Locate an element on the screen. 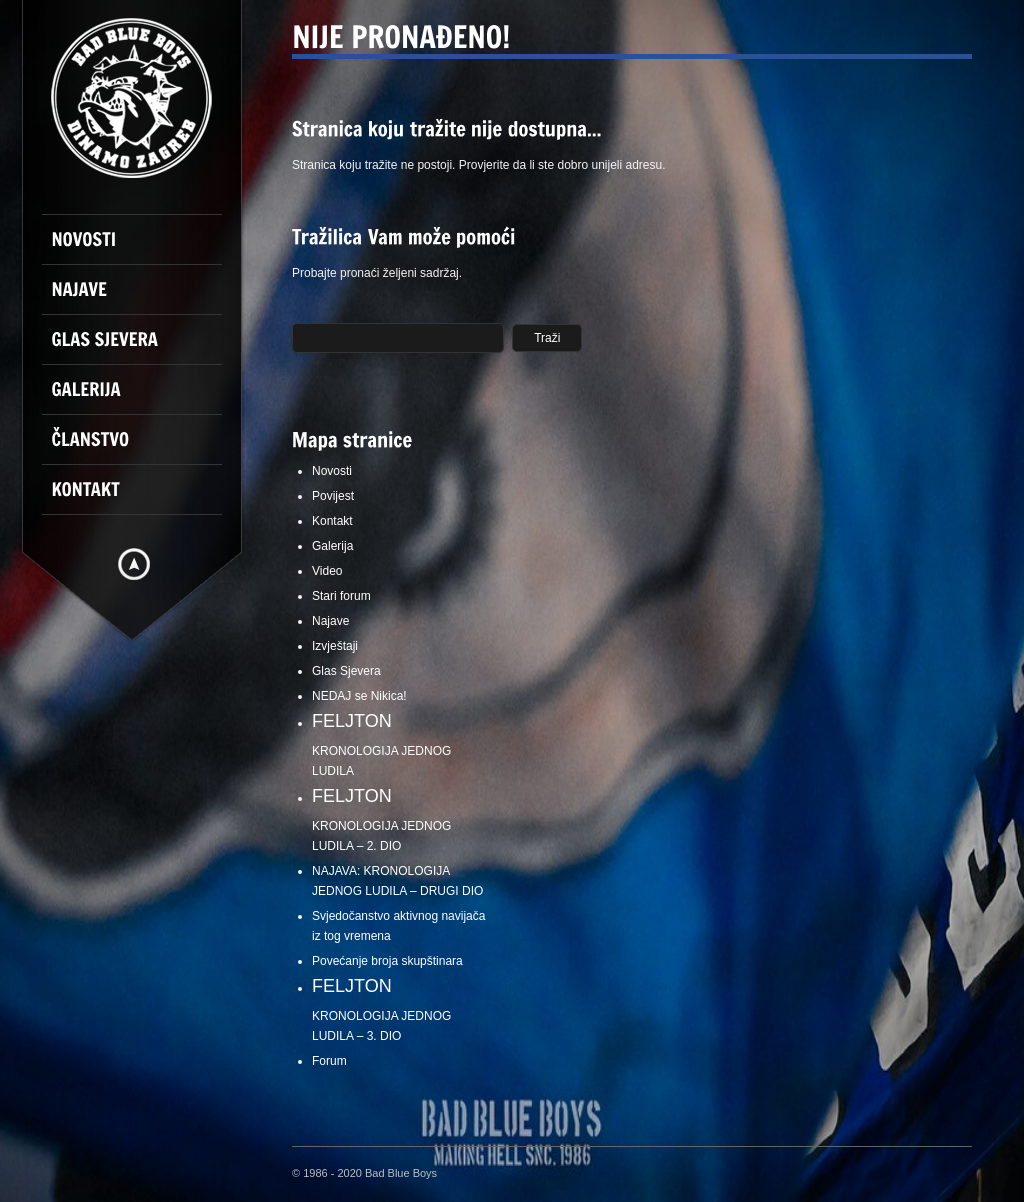 This screenshot has width=1024, height=1202. Novosti is located at coordinates (332, 471).